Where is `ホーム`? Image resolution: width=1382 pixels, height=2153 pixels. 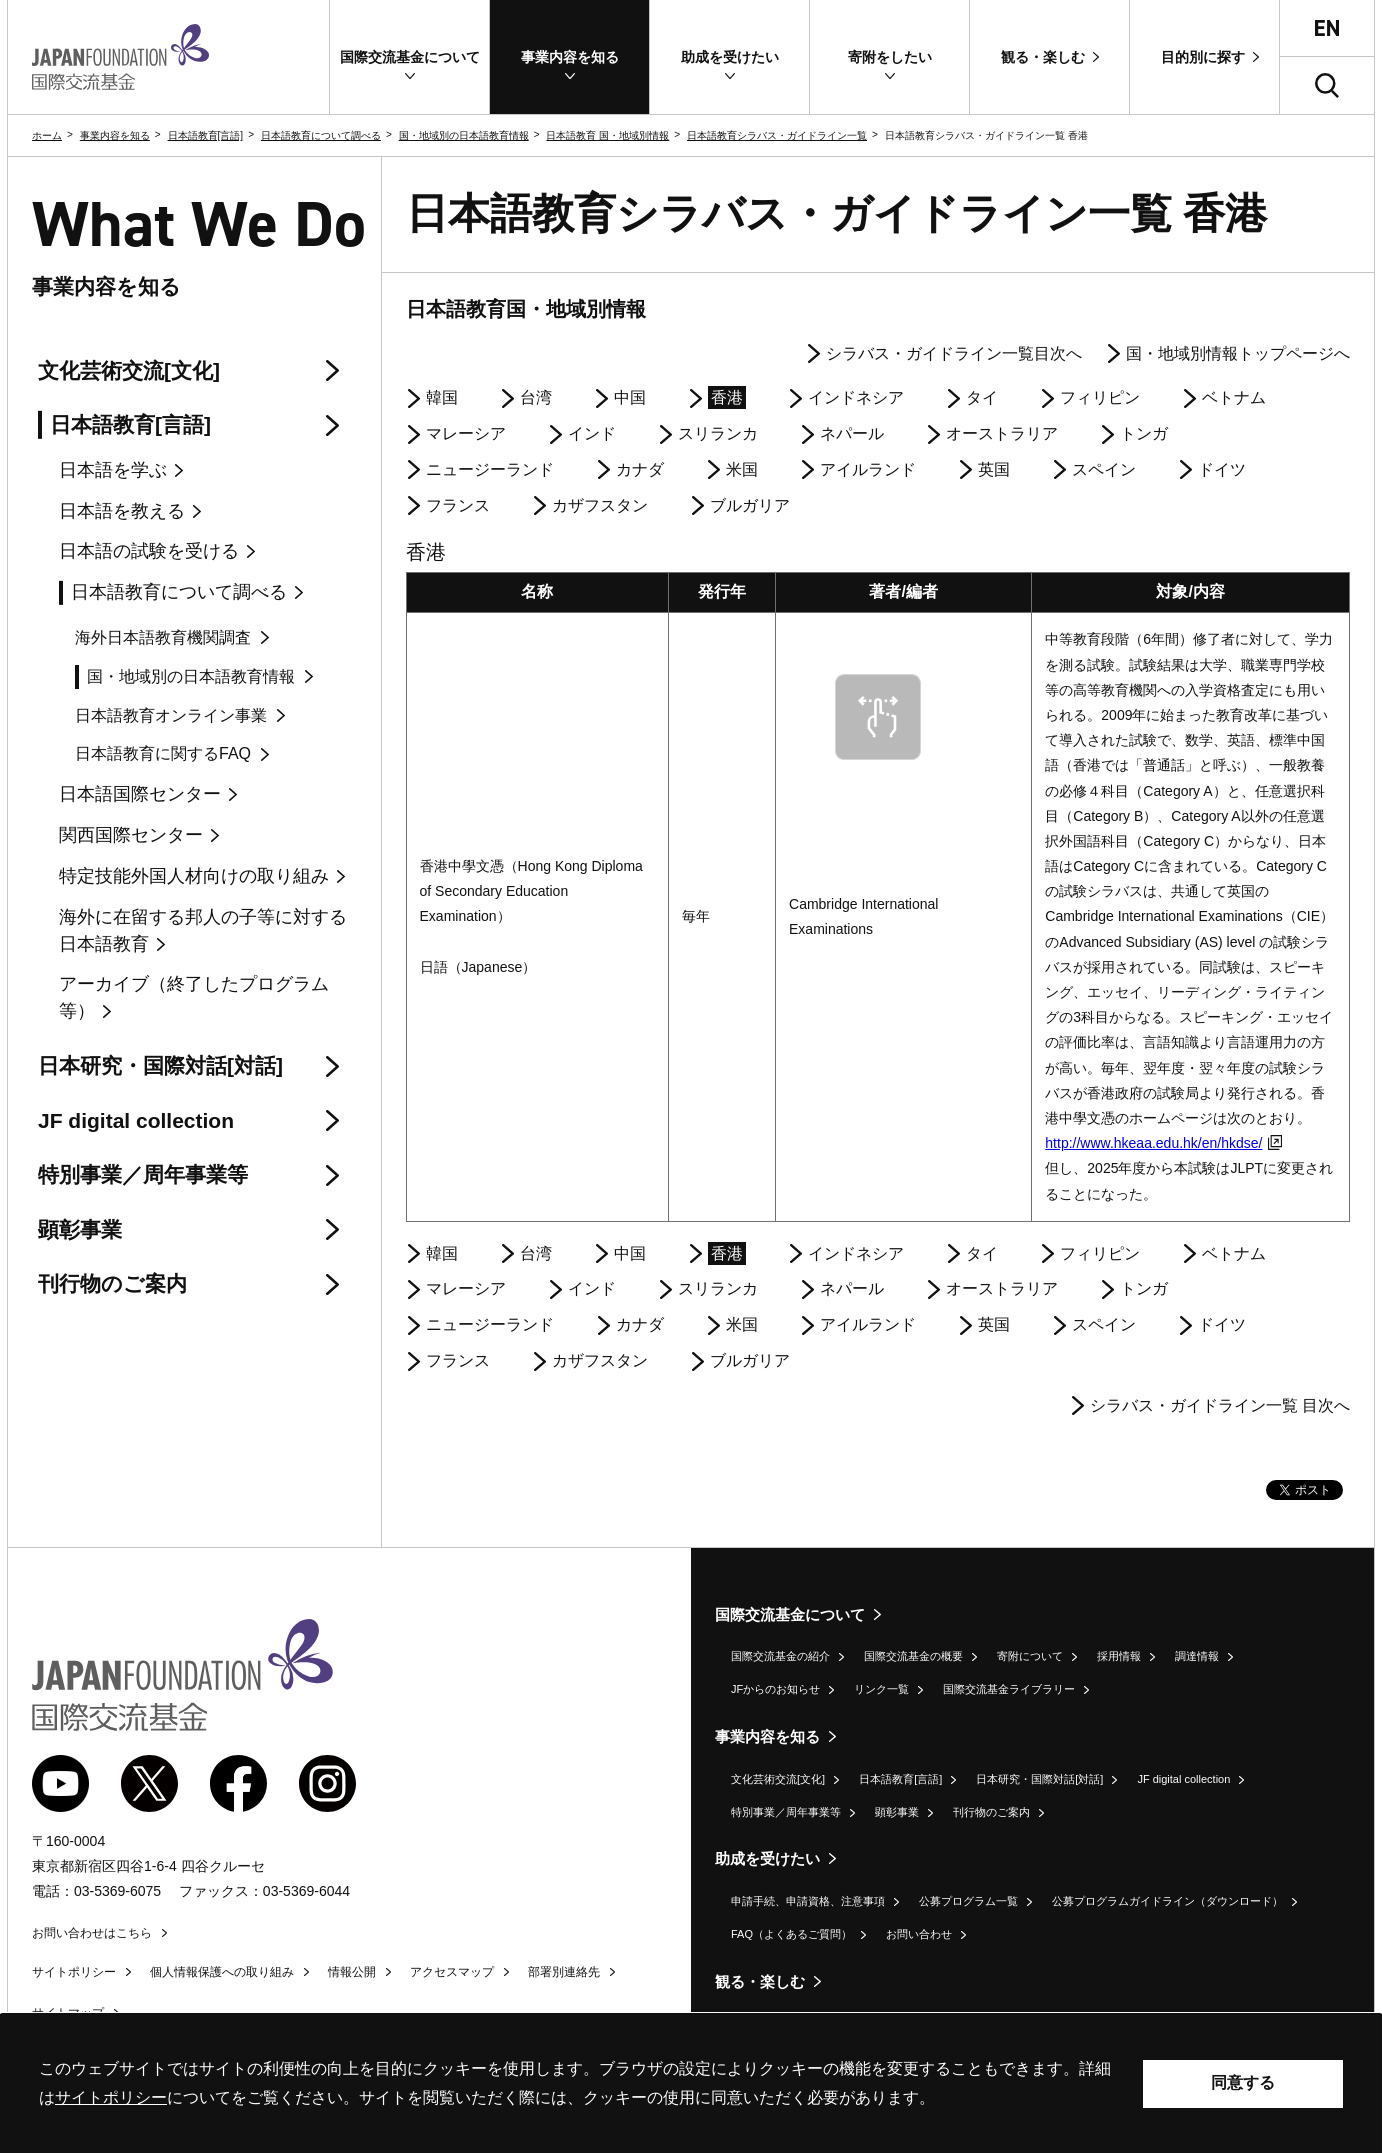 ホーム is located at coordinates (47, 135).